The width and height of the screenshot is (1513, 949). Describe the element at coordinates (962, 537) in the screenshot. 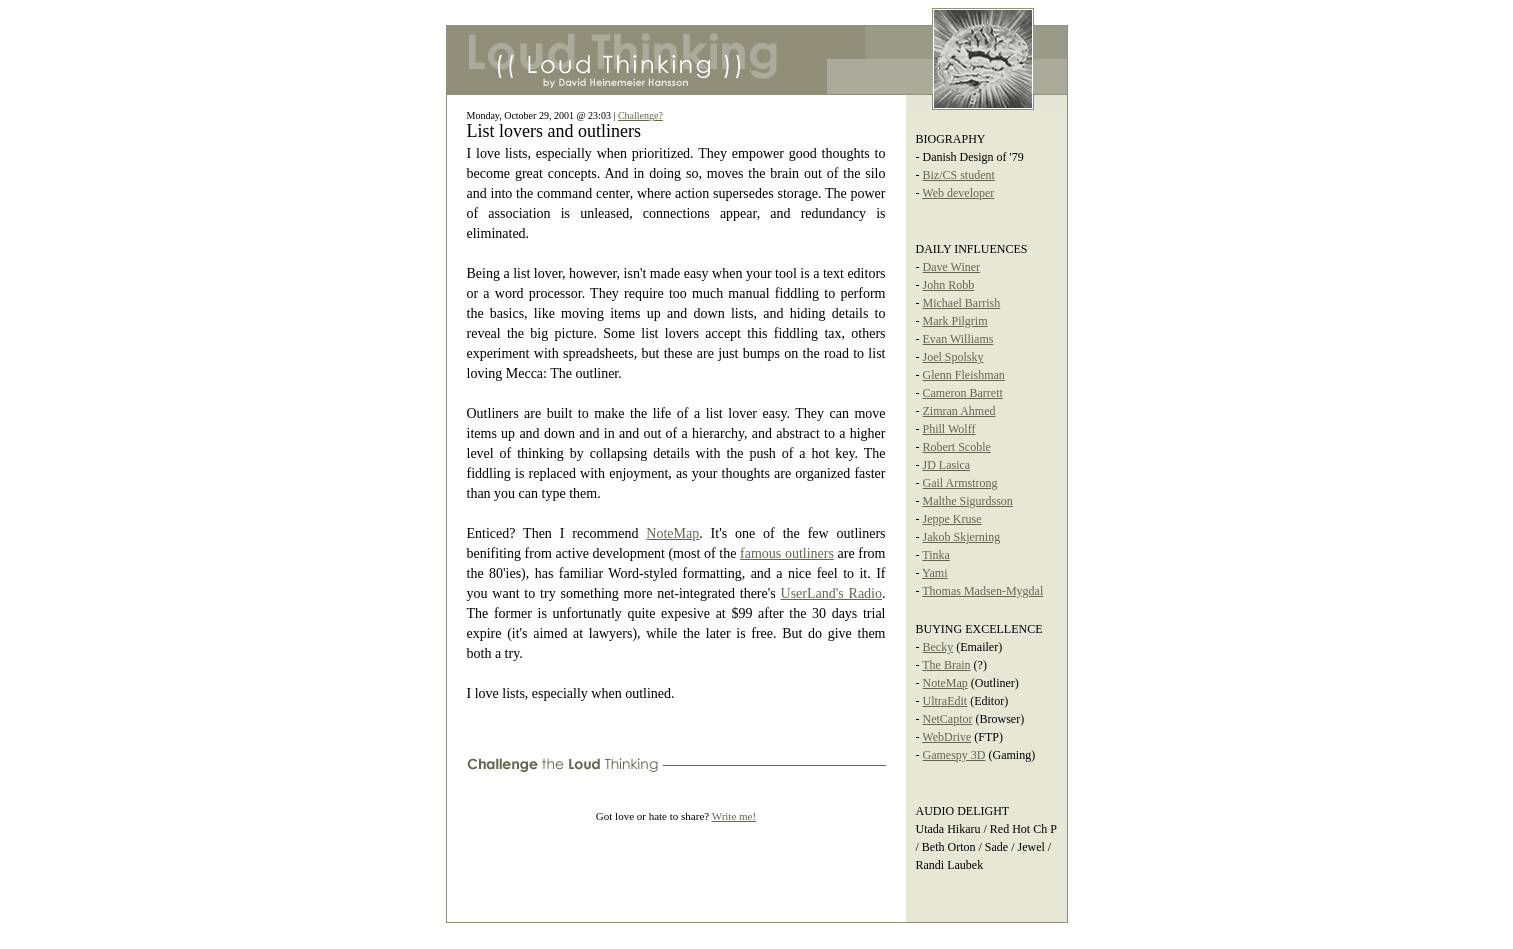

I see `Jakob Skjerning` at that location.